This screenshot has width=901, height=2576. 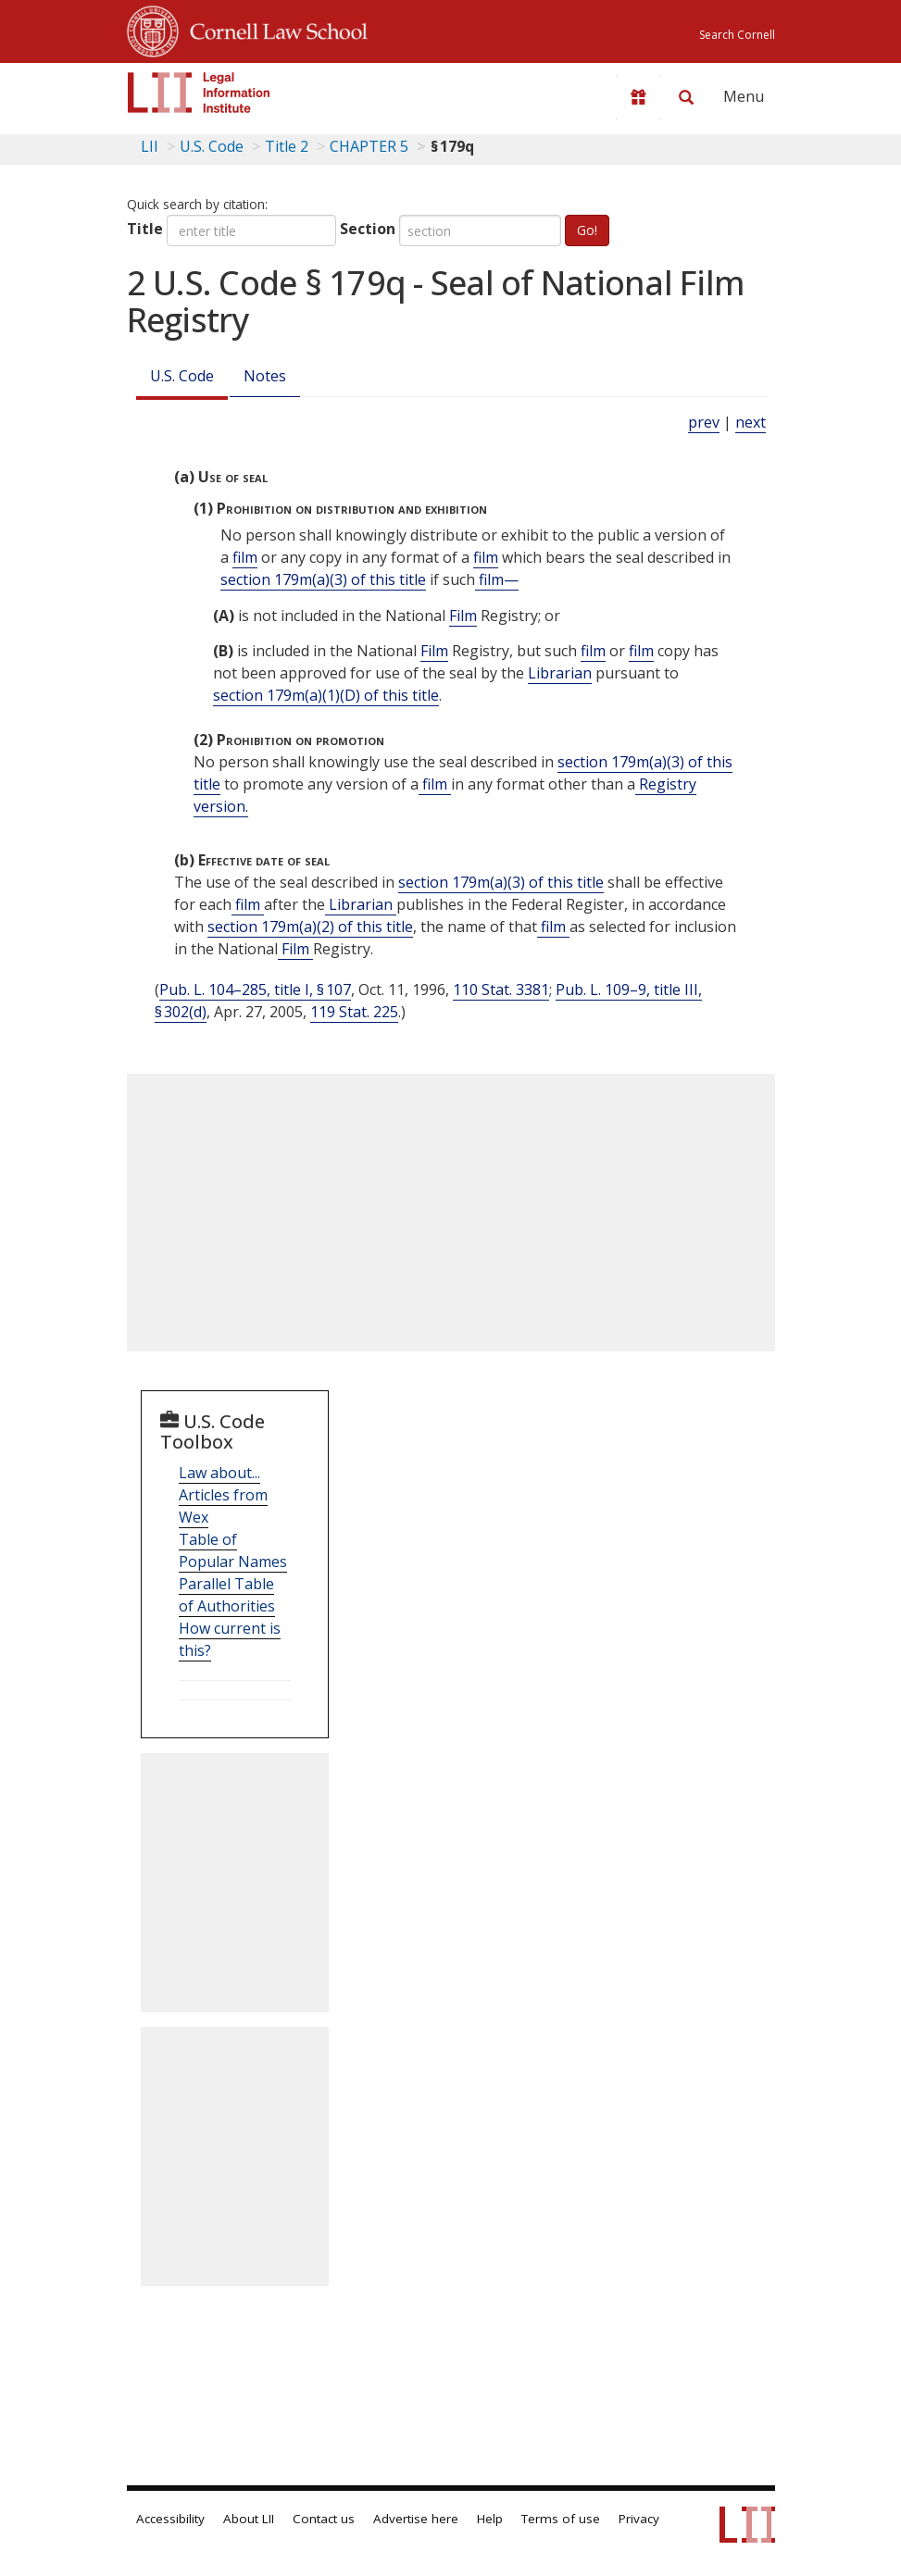 What do you see at coordinates (255, 989) in the screenshot?
I see `Pub. L. 104–285, title I, § 107` at bounding box center [255, 989].